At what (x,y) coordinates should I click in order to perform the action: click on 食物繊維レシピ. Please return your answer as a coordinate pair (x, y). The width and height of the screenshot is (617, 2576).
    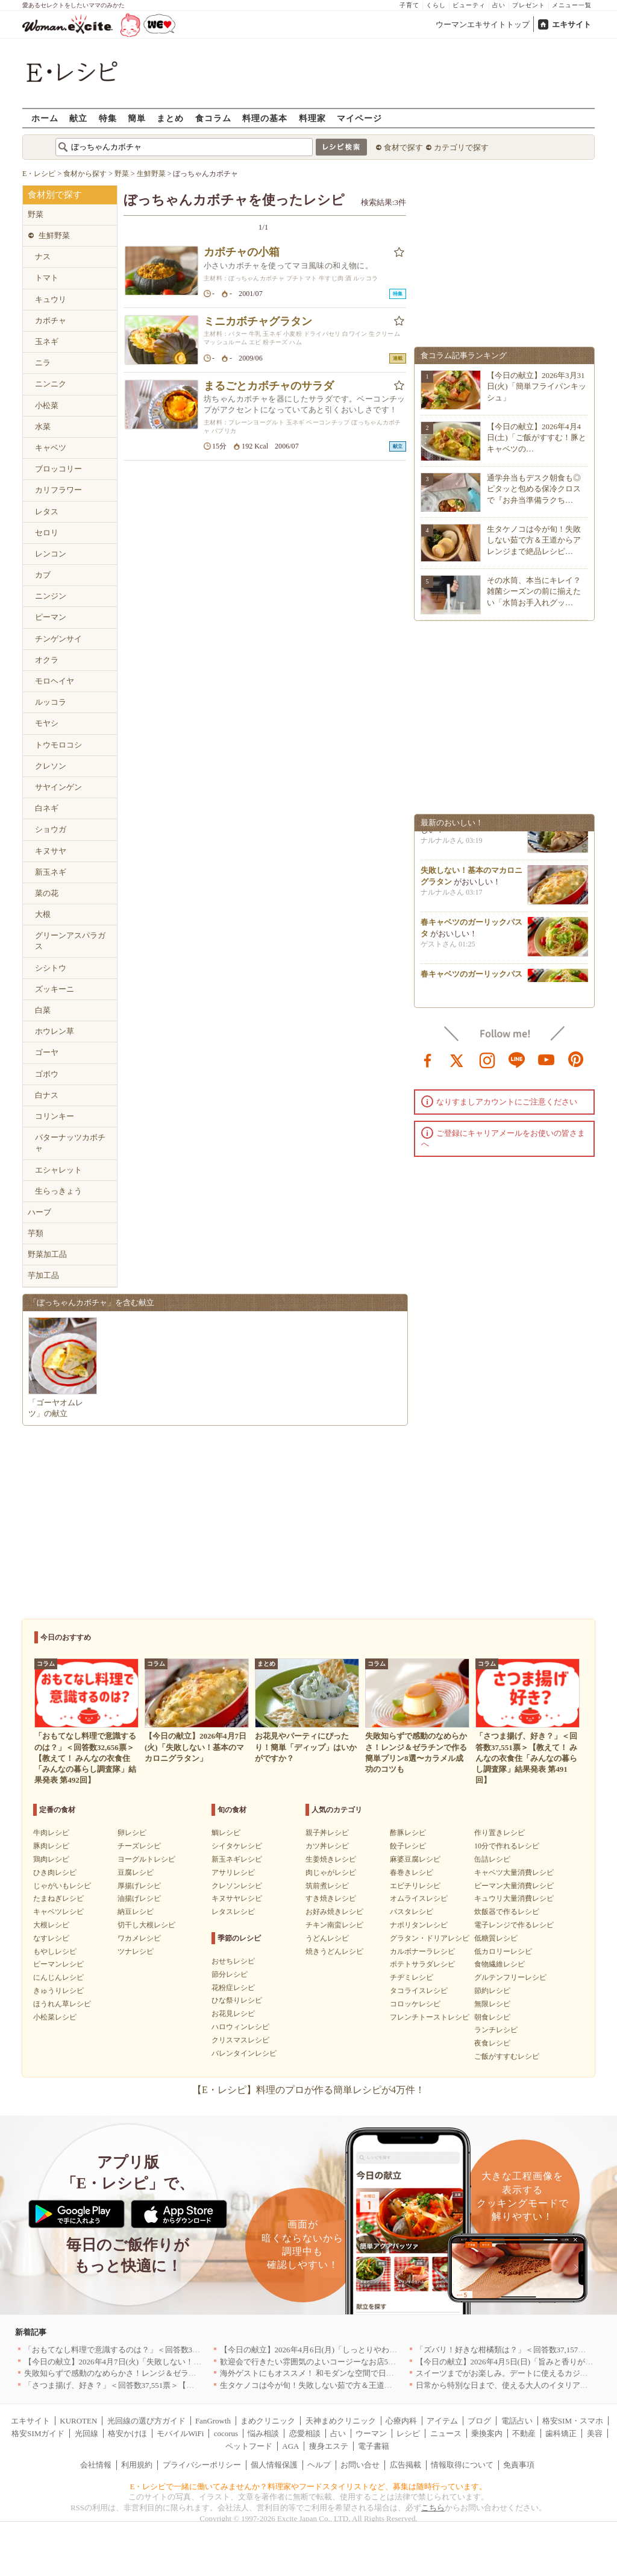
    Looking at the image, I should click on (499, 1964).